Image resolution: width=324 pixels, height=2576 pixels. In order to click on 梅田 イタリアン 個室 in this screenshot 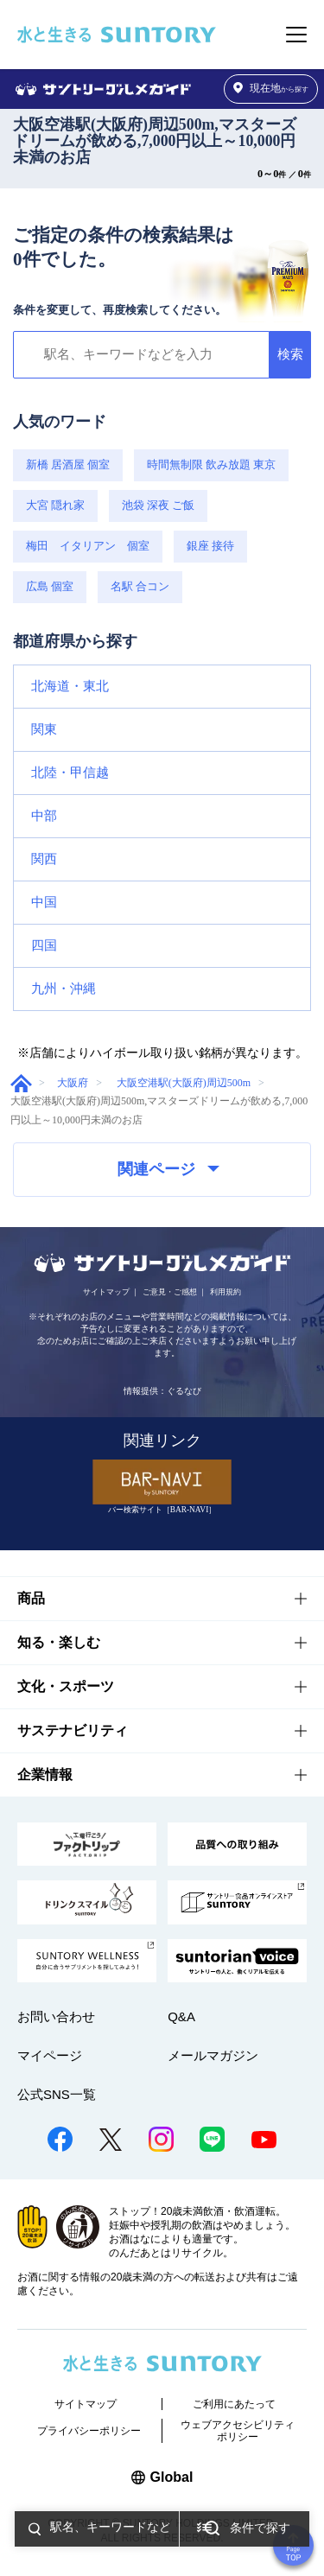, I will do `click(87, 546)`.